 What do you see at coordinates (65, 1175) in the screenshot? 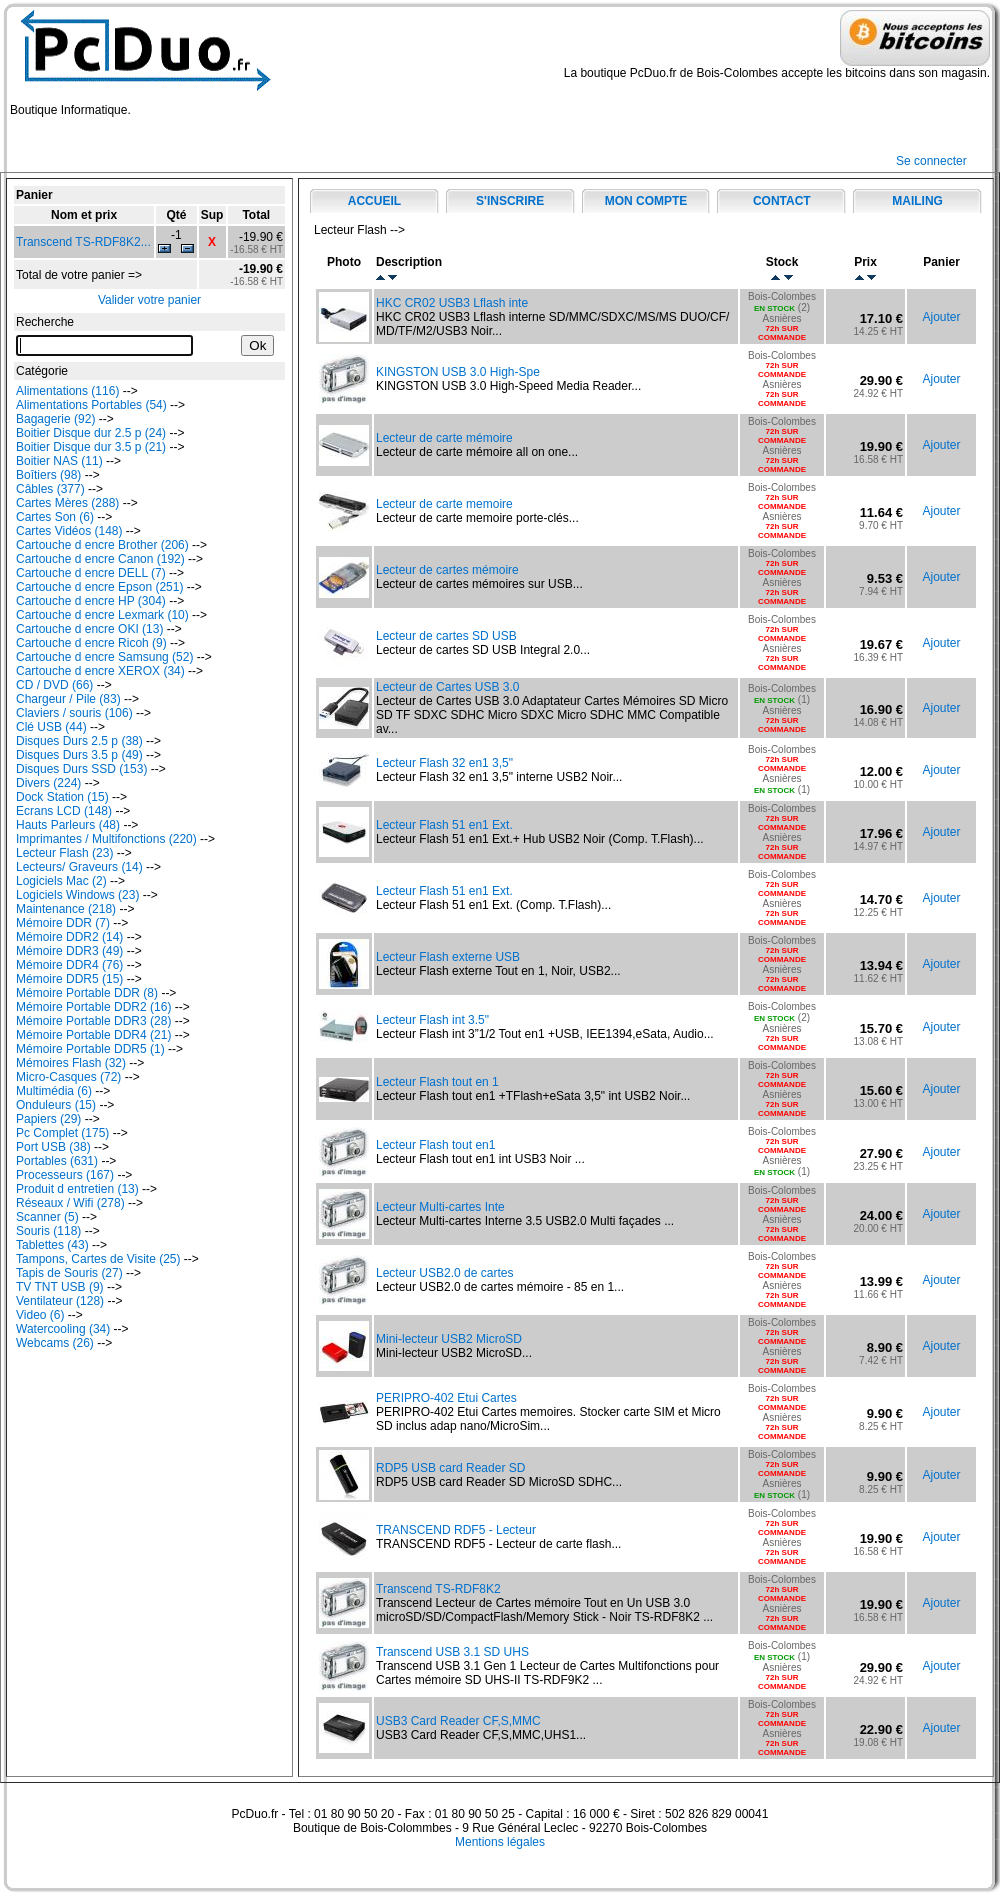
I see `Processeurs (167)` at bounding box center [65, 1175].